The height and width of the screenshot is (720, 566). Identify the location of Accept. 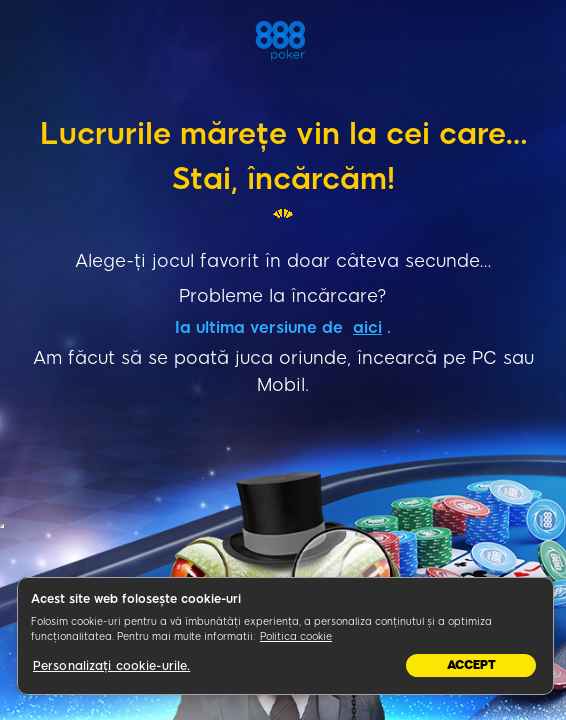
(471, 665).